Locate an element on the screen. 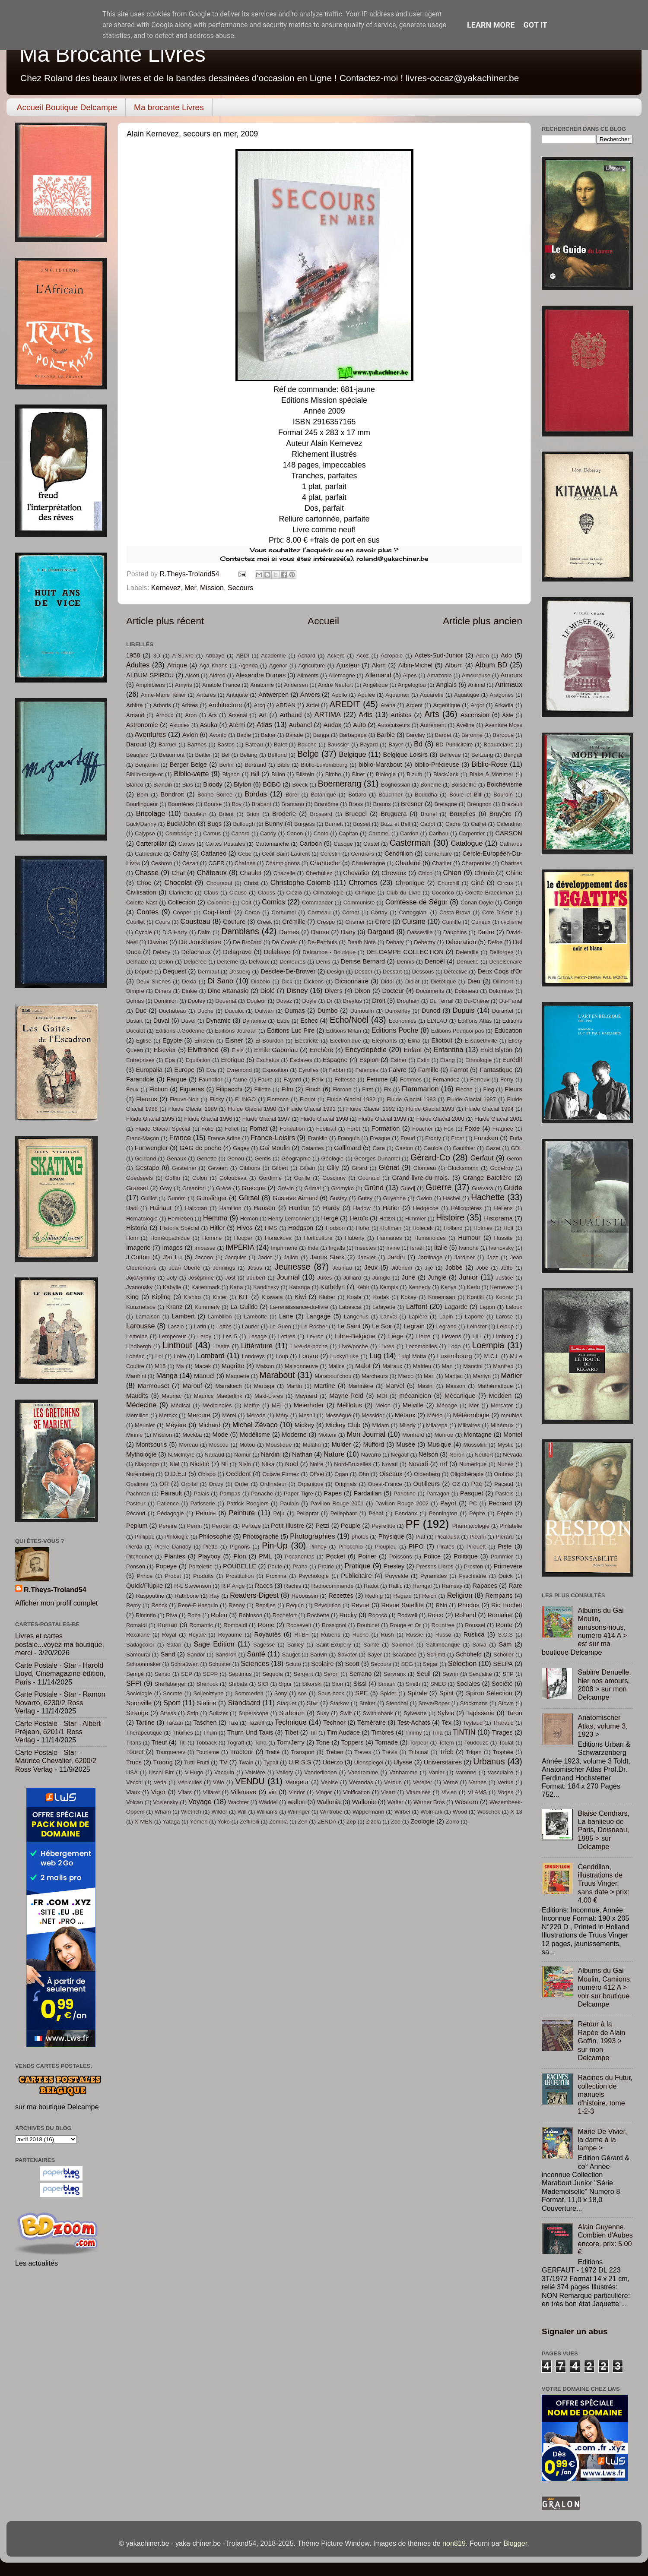  Lucky/Luke is located at coordinates (344, 1356).